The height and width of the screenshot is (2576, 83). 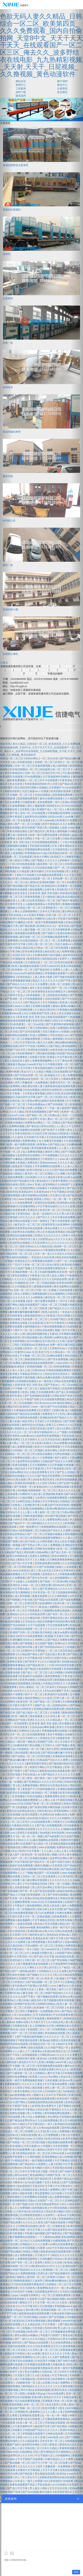 What do you see at coordinates (38, 2437) in the screenshot?
I see `久久伊人亚洲` at bounding box center [38, 2437].